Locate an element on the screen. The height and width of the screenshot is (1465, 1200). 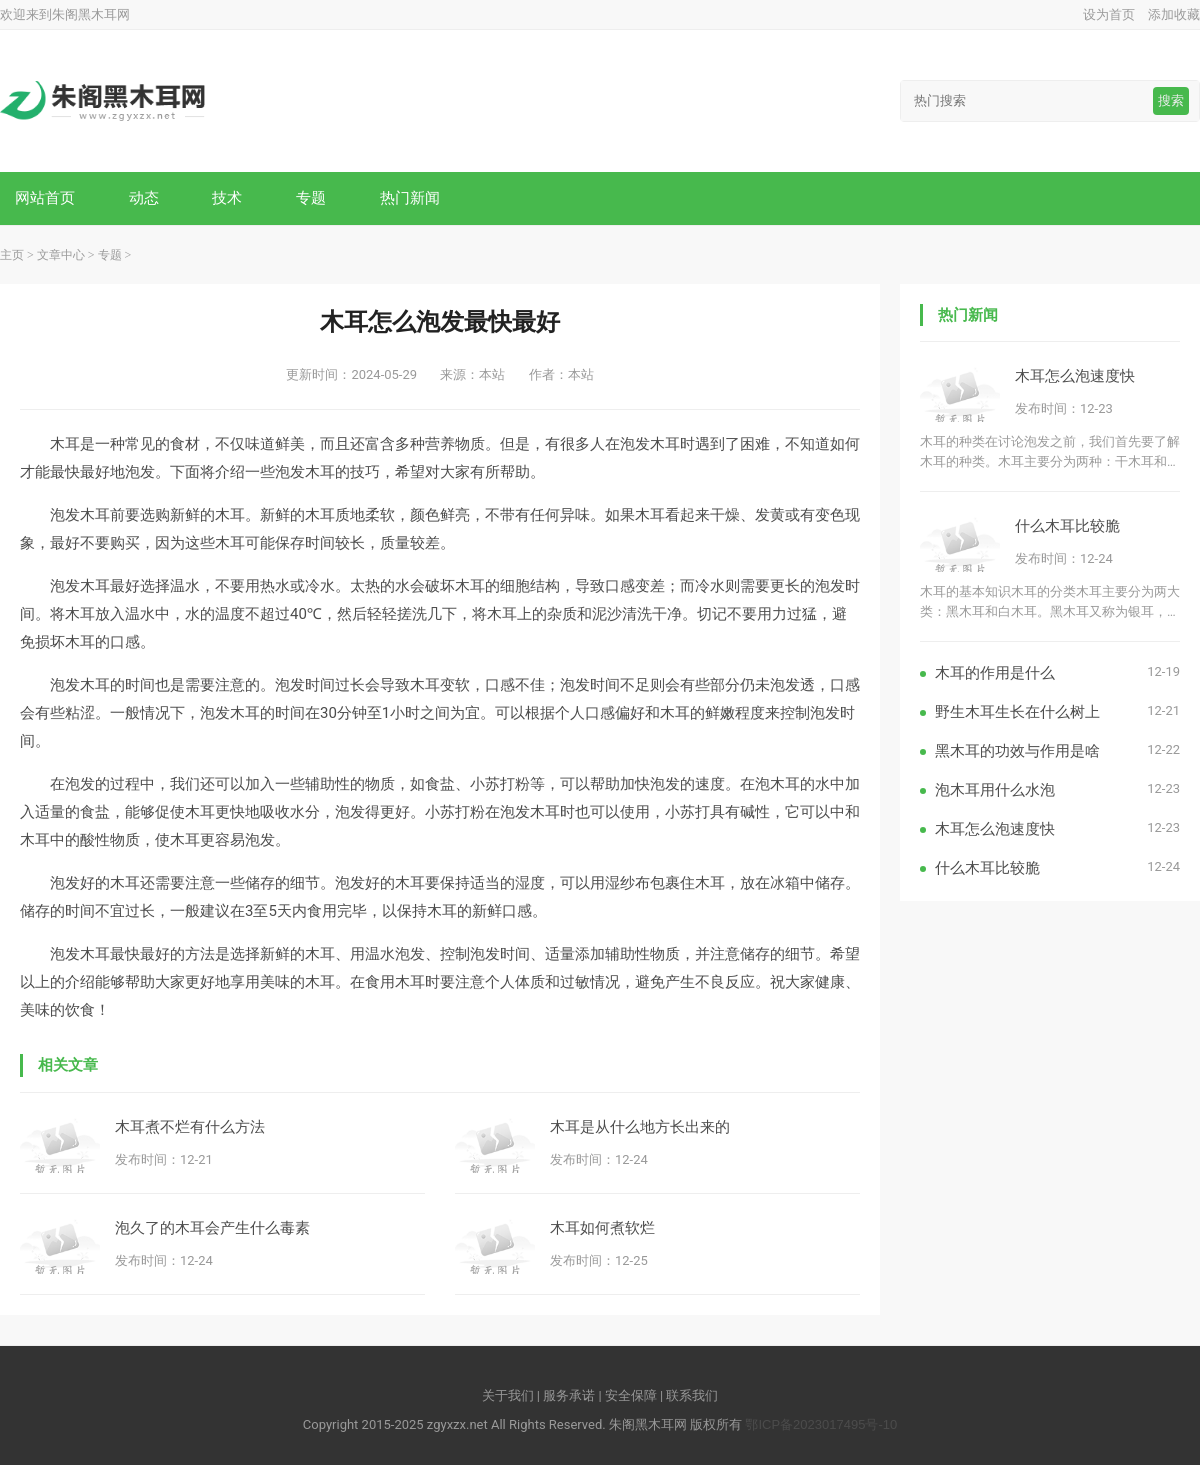
鄂ICP备2023017495号-10 is located at coordinates (821, 1424).